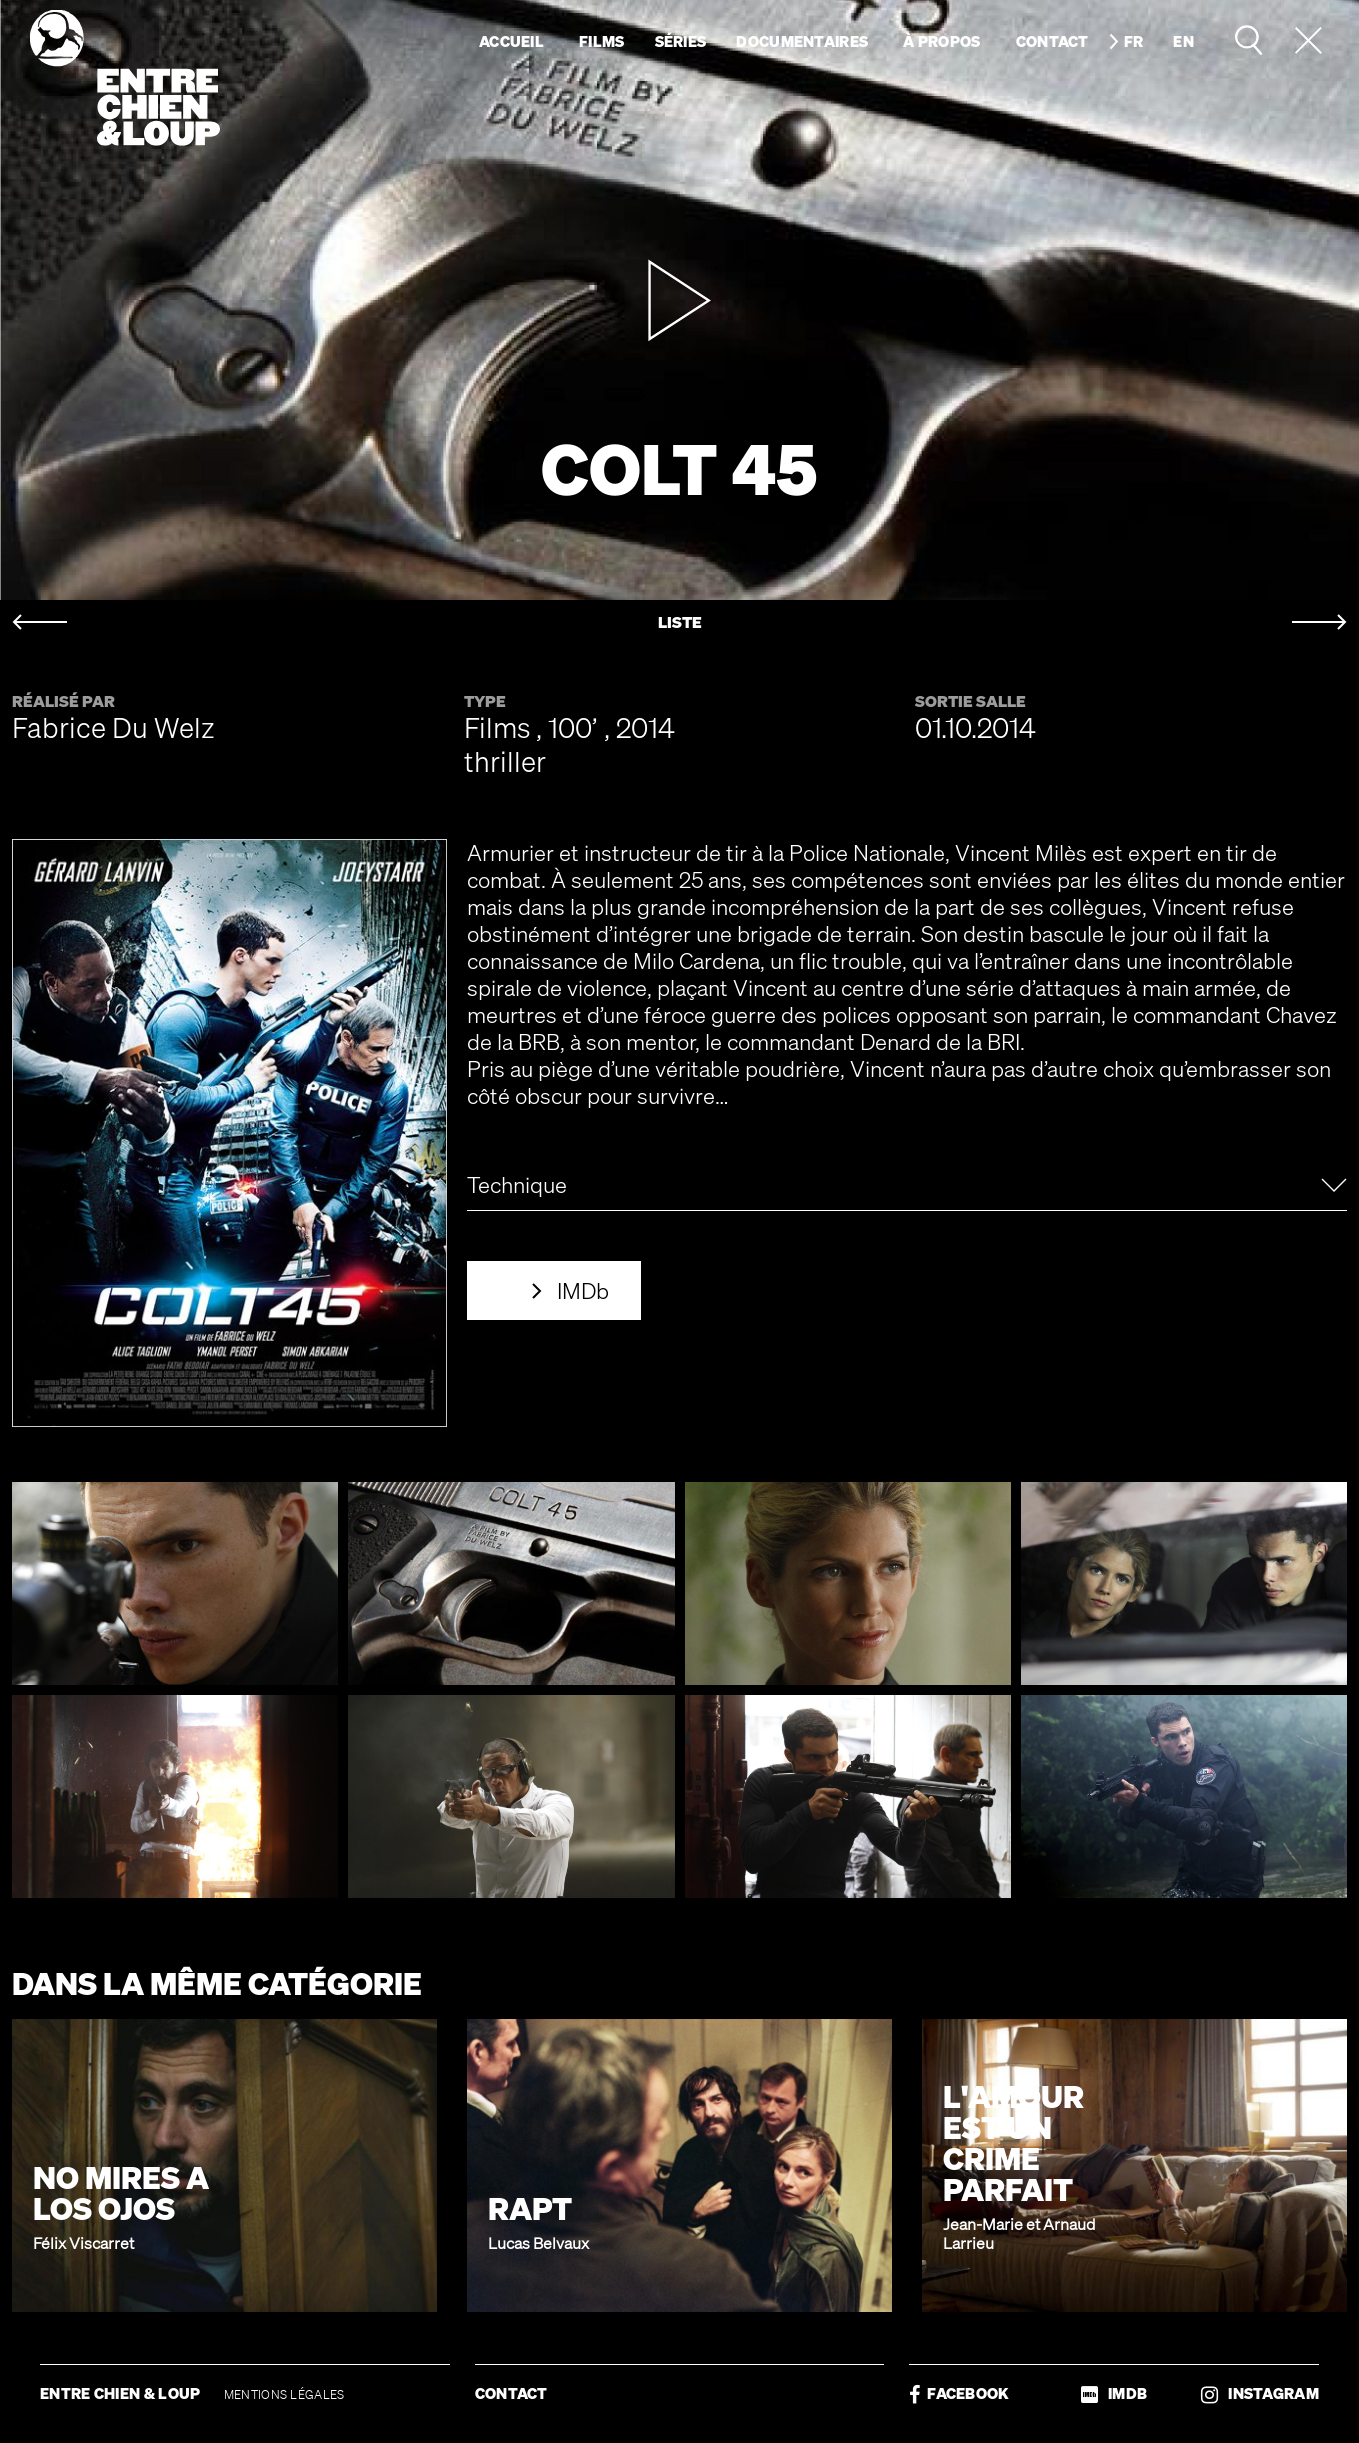 Image resolution: width=1359 pixels, height=2443 pixels. What do you see at coordinates (1260, 2393) in the screenshot?
I see `INSTAGRAM` at bounding box center [1260, 2393].